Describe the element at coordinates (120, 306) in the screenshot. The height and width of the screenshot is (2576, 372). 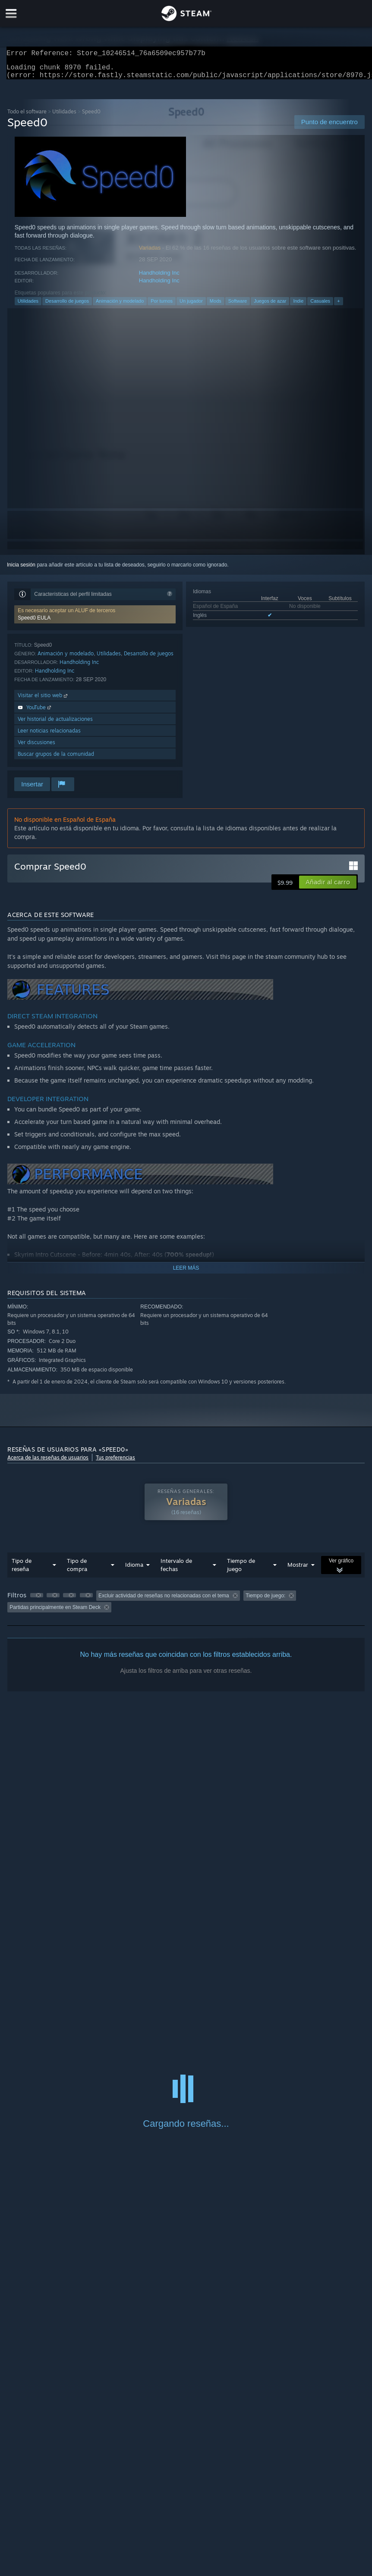
I see `Animación y modelado` at that location.